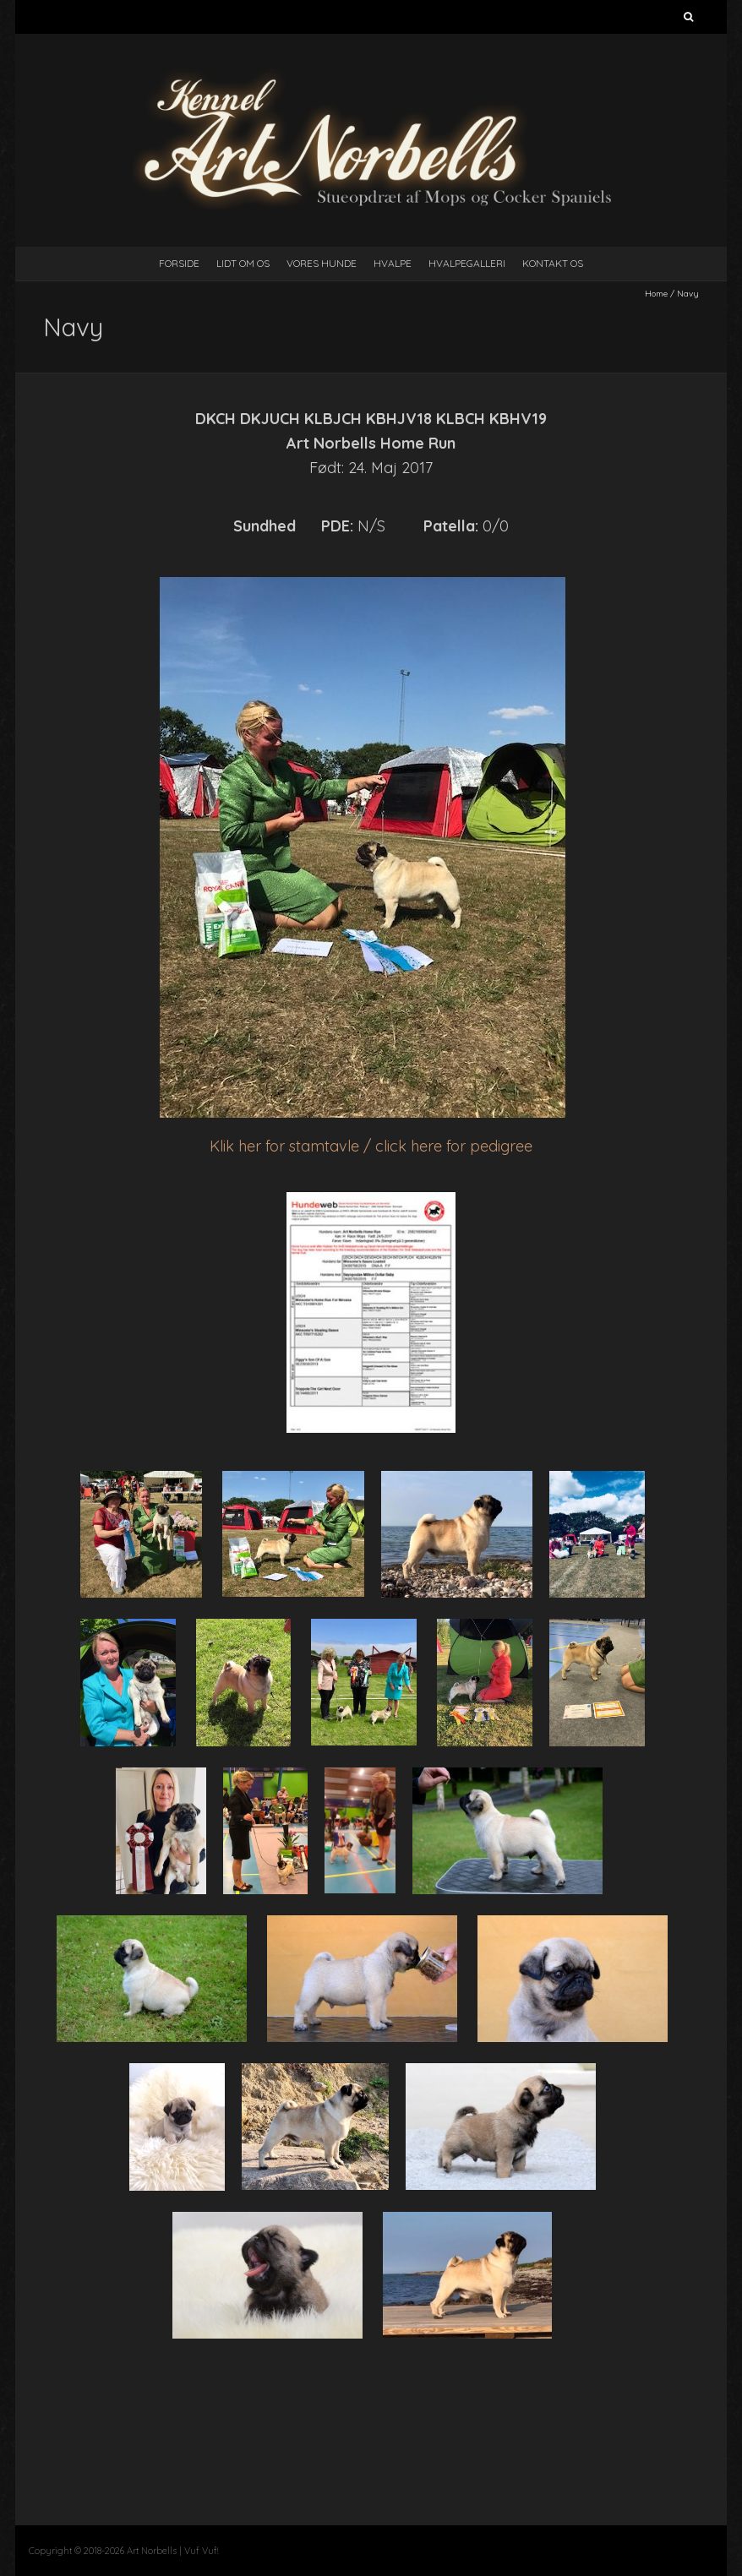 This screenshot has width=742, height=2576. Describe the element at coordinates (466, 263) in the screenshot. I see `Hvalpegalleri` at that location.